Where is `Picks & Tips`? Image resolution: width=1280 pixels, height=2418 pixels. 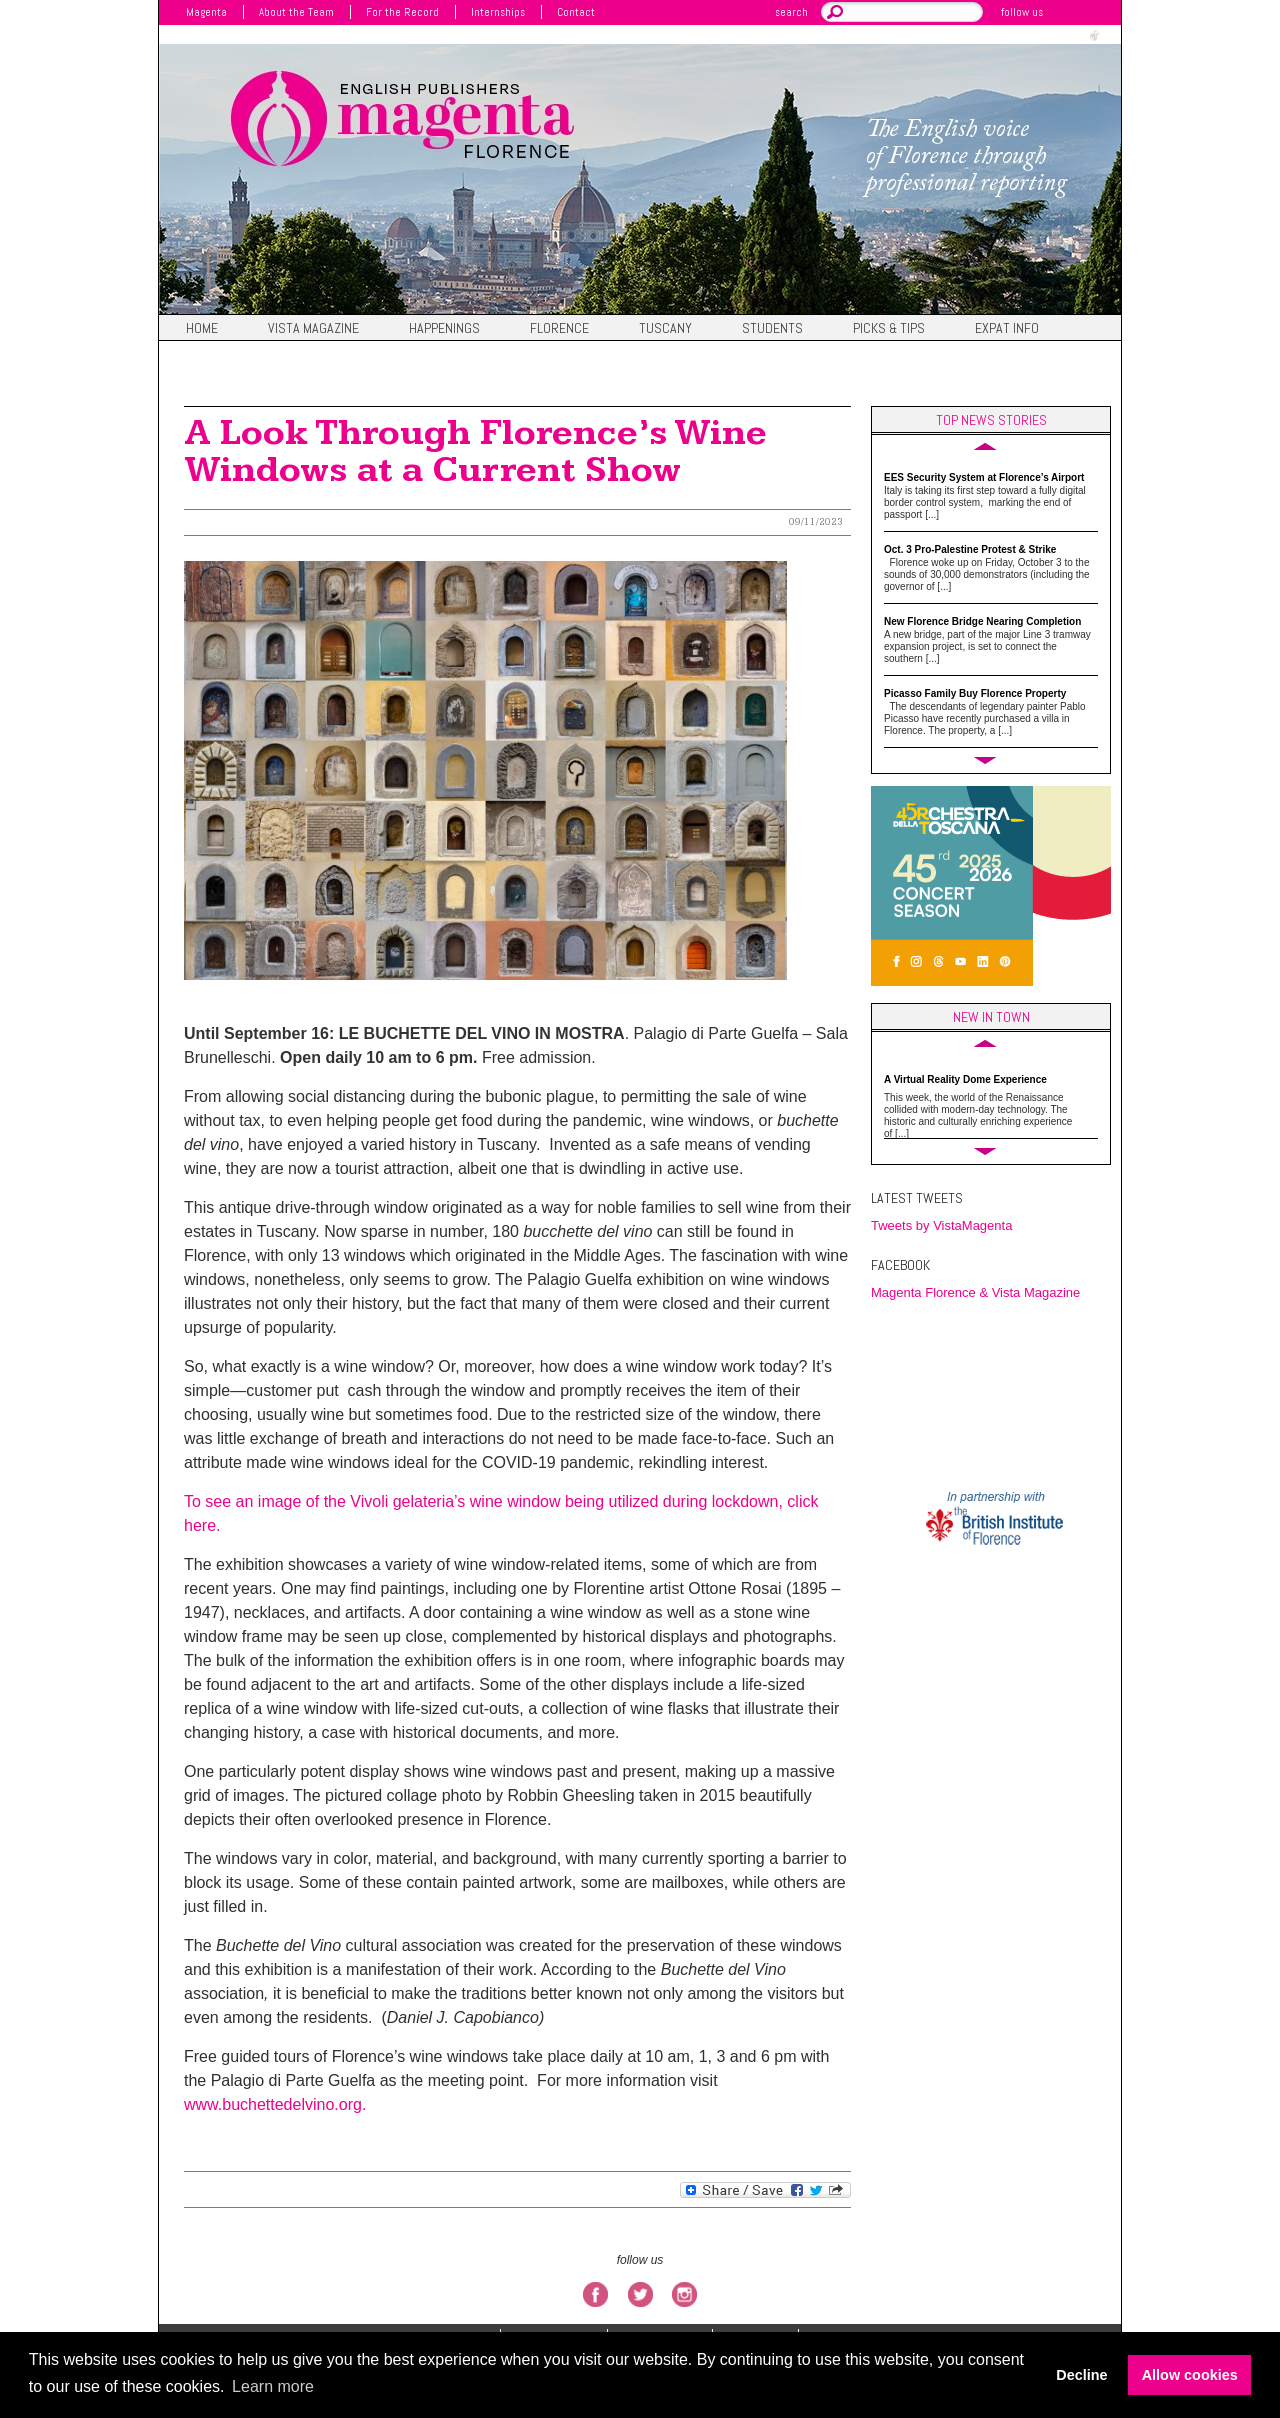 Picks & Tips is located at coordinates (889, 329).